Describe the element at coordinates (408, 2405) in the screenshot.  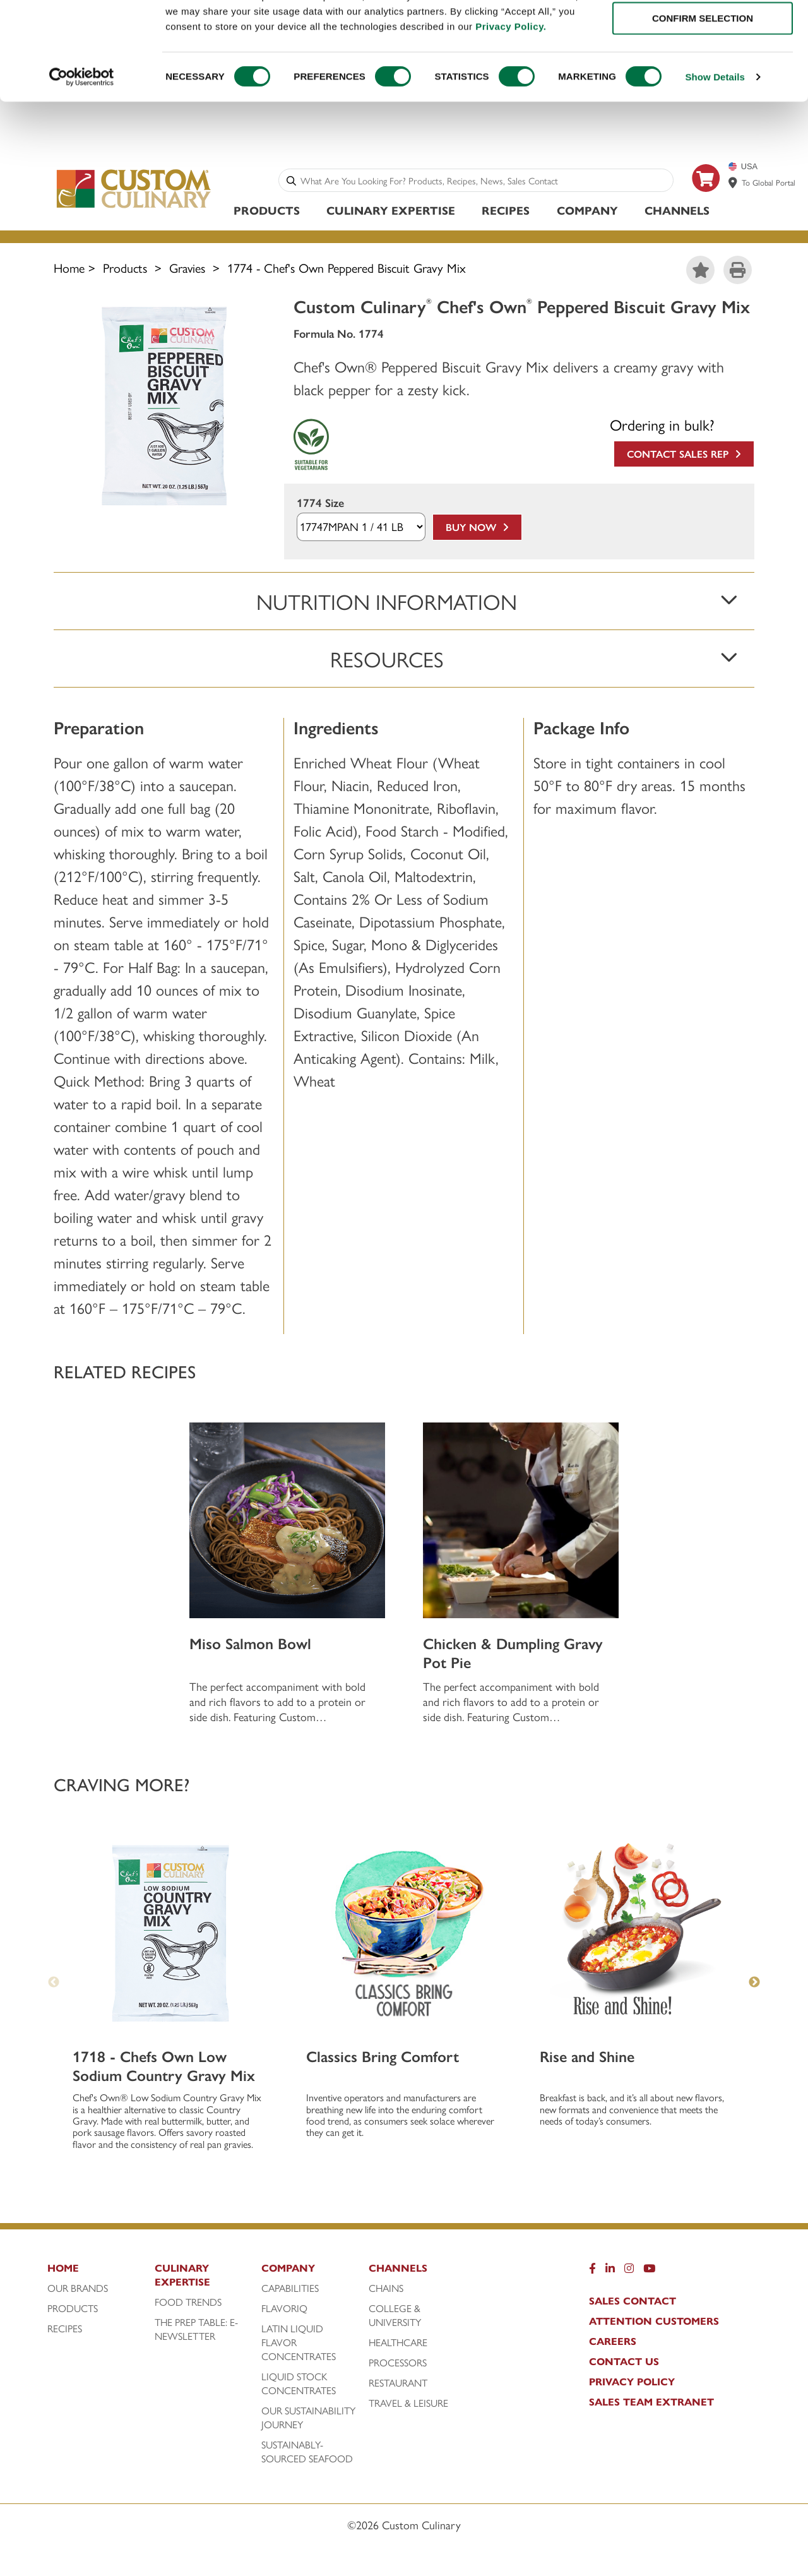
I see `Travel & Leisure` at that location.